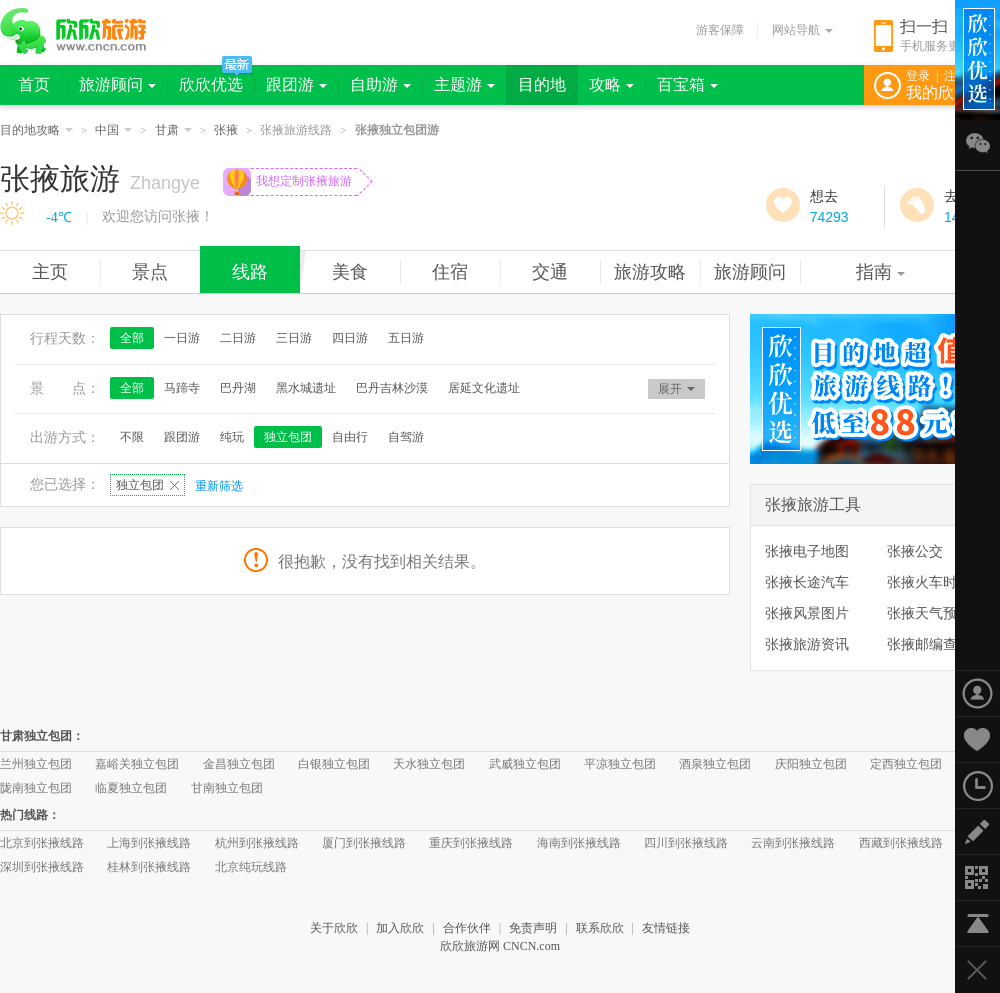 This screenshot has width=1000, height=993. I want to click on 陇南独立包团, so click(36, 788).